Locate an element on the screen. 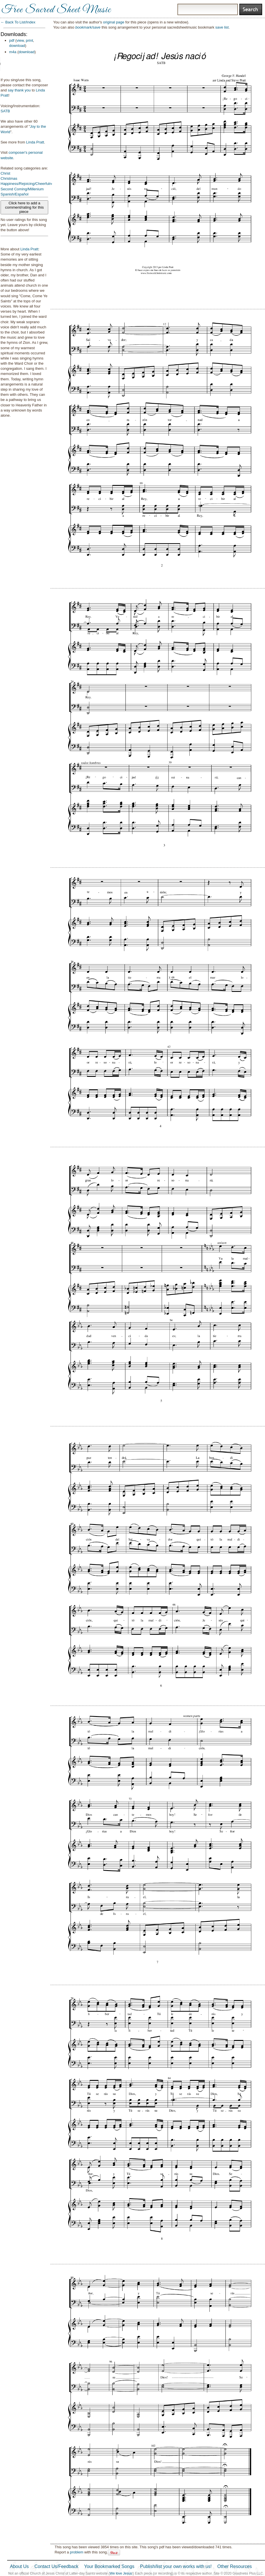 This screenshot has width=265, height=2576. Linda Pratt is located at coordinates (35, 142).